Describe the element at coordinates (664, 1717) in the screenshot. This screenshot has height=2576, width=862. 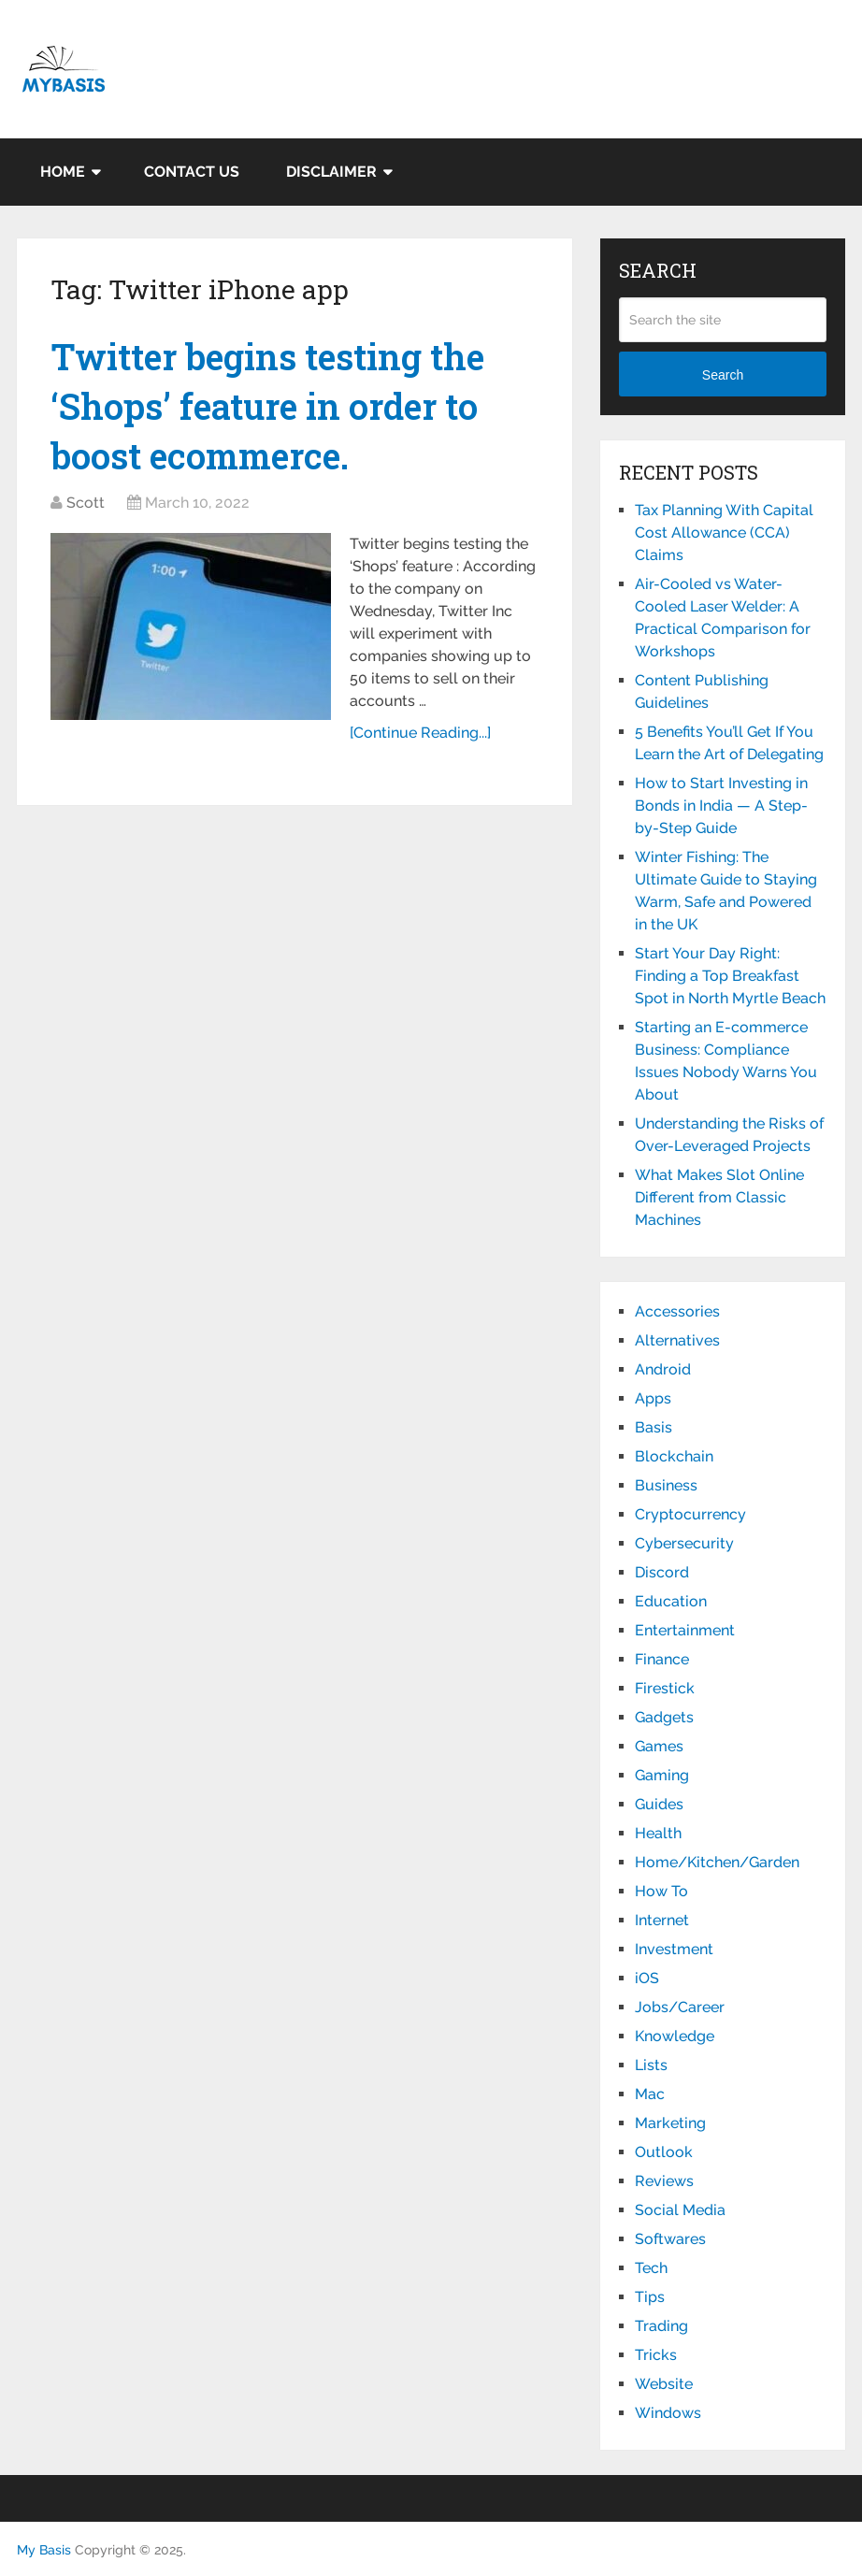
I see `Gadgets` at that location.